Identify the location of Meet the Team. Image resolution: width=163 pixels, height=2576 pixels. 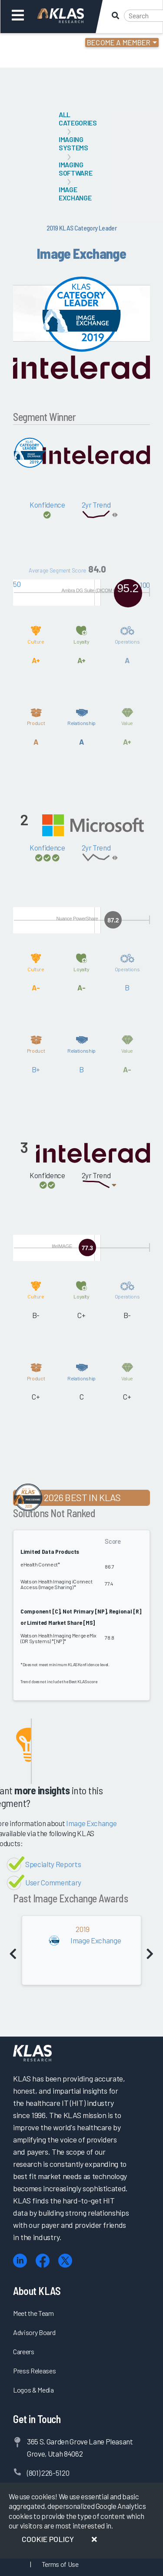
(33, 2313).